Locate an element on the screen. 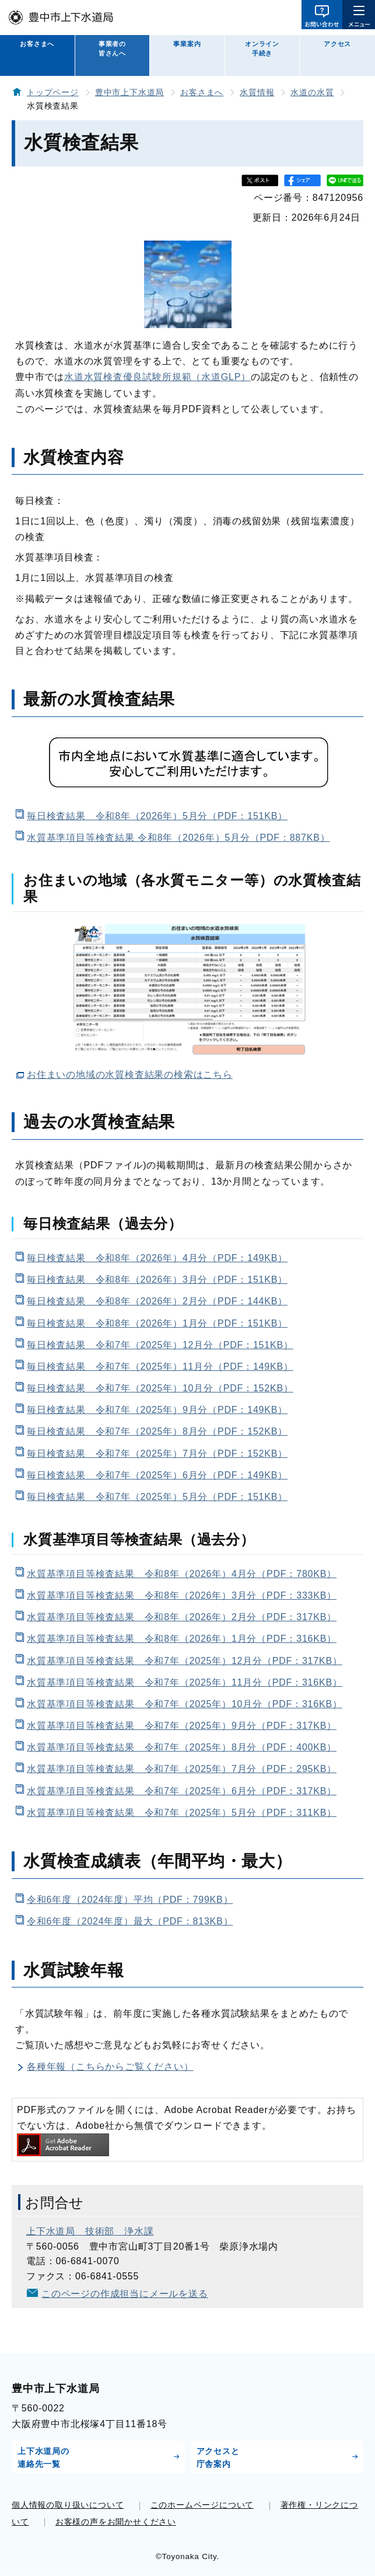 The image size is (375, 2576). 水質基準項目等検査結果 令和8年（2026年）2月分（PDF：317KB） is located at coordinates (182, 1617).